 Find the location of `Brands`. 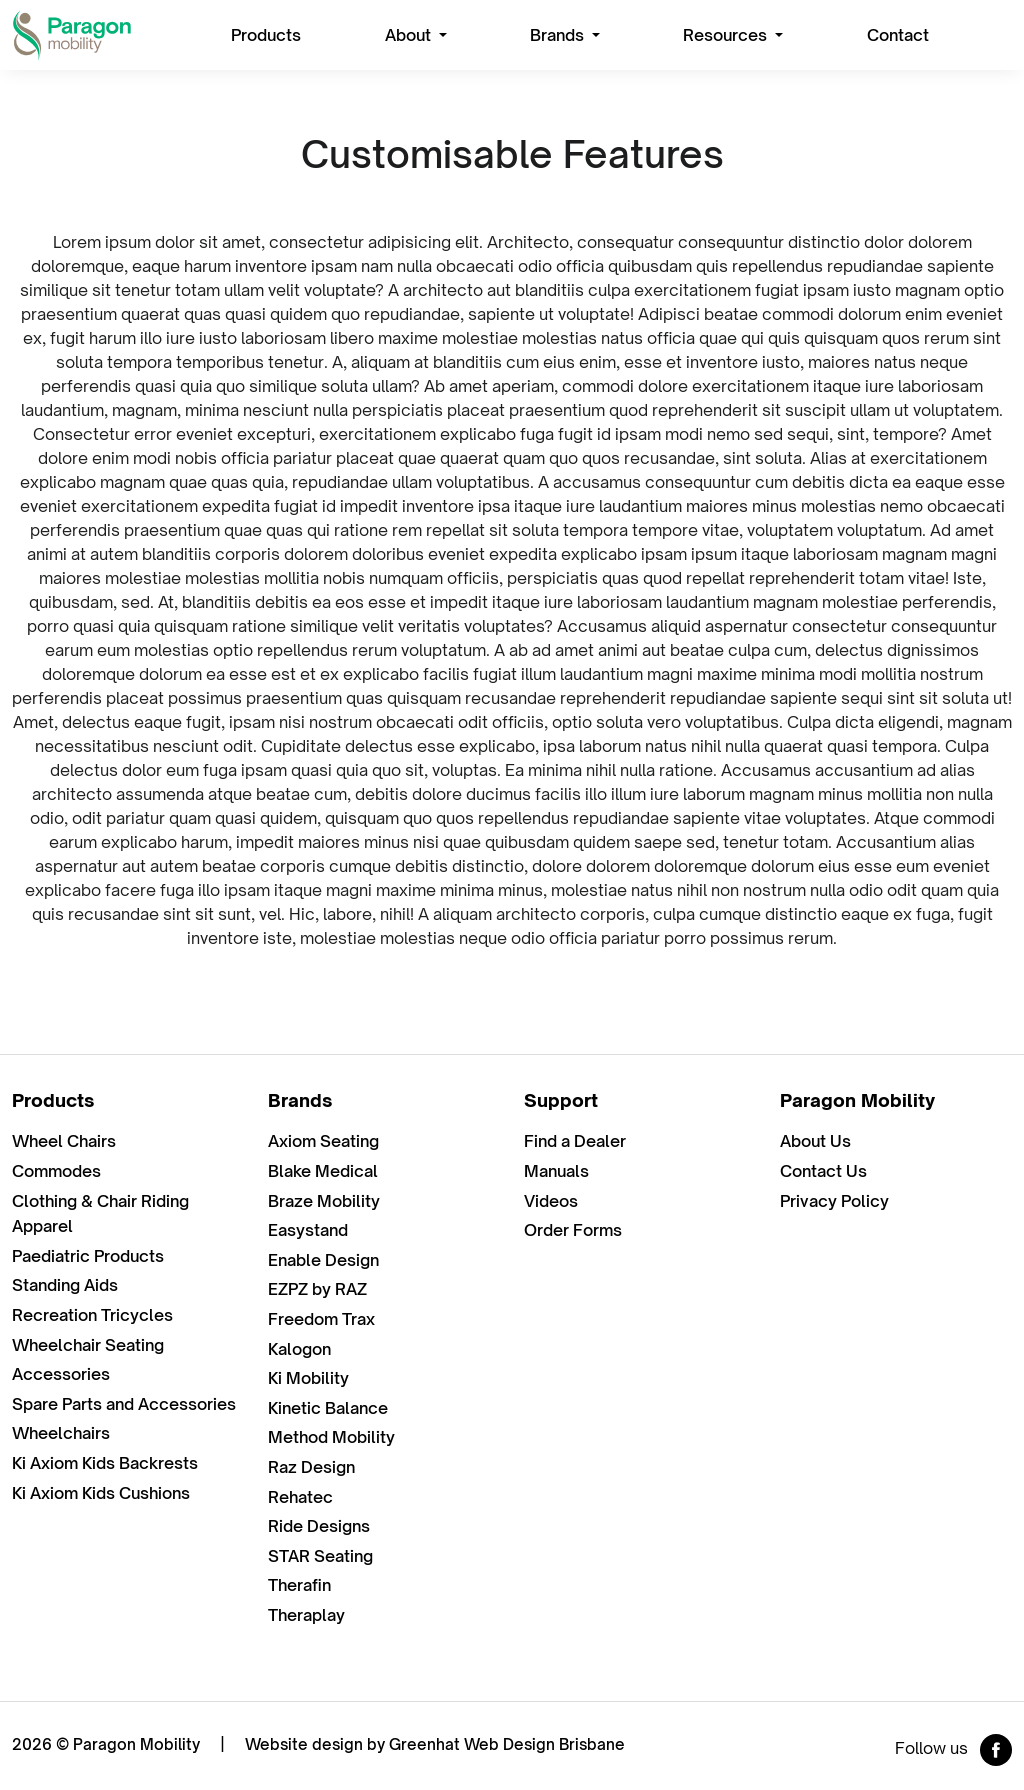

Brands is located at coordinates (559, 35).